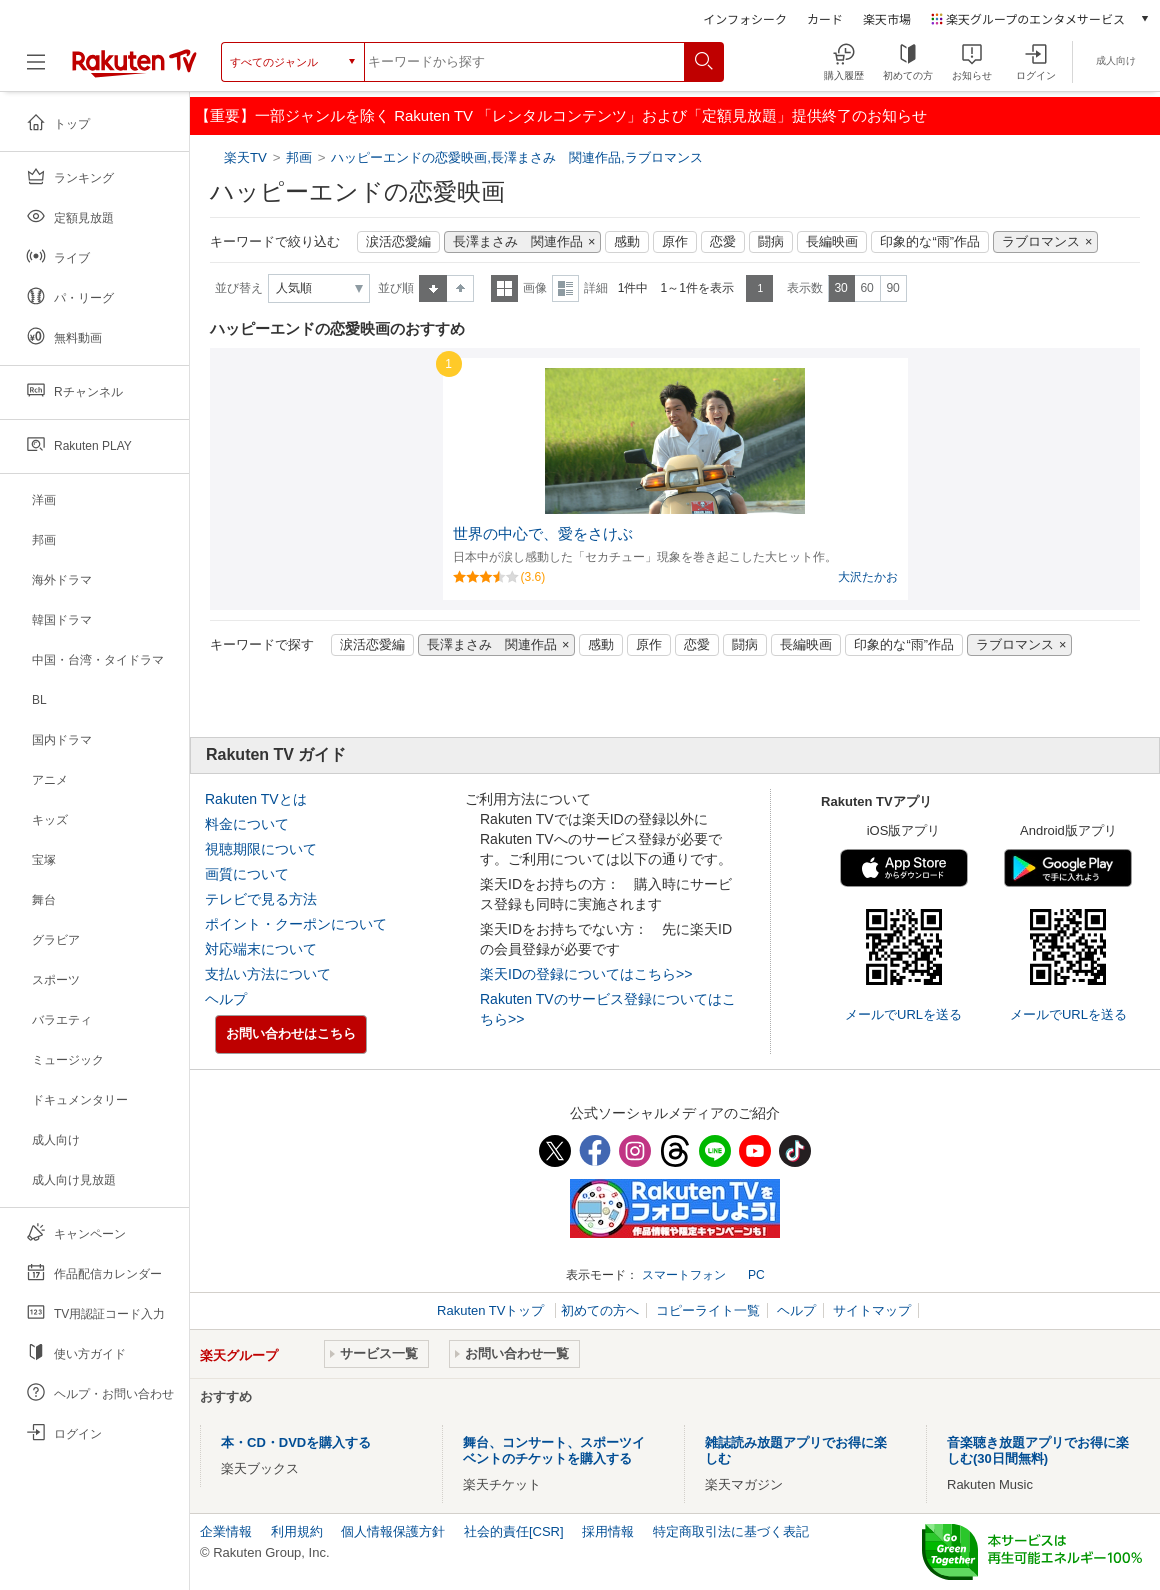 The height and width of the screenshot is (1590, 1160). Describe the element at coordinates (627, 242) in the screenshot. I see `感動` at that location.